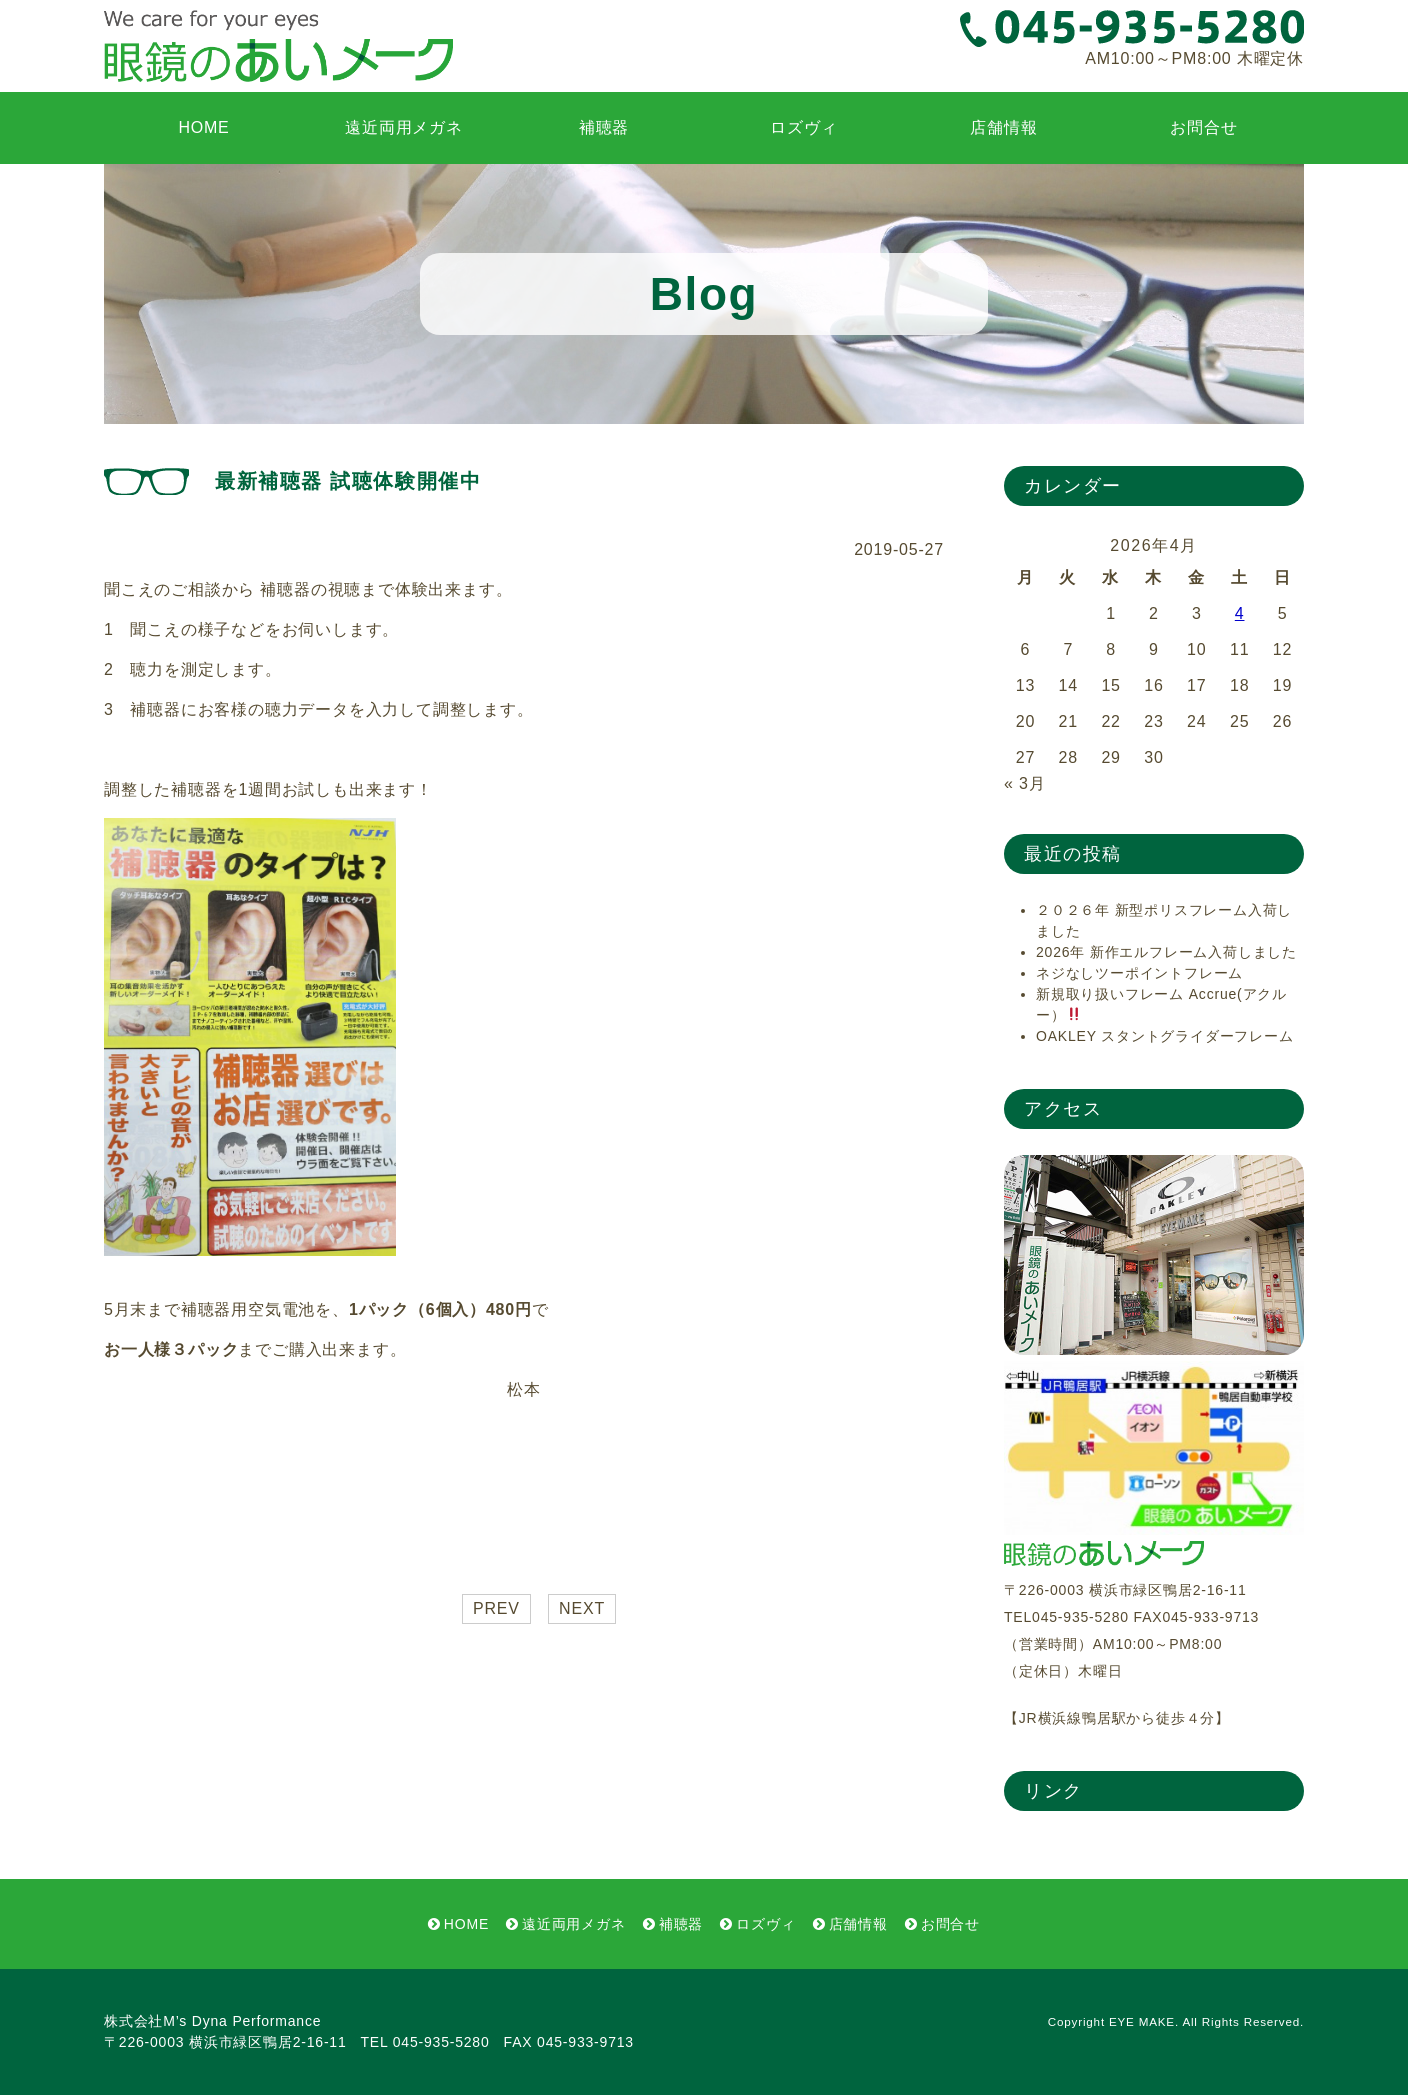  What do you see at coordinates (803, 127) in the screenshot?
I see `ロズヴィ` at bounding box center [803, 127].